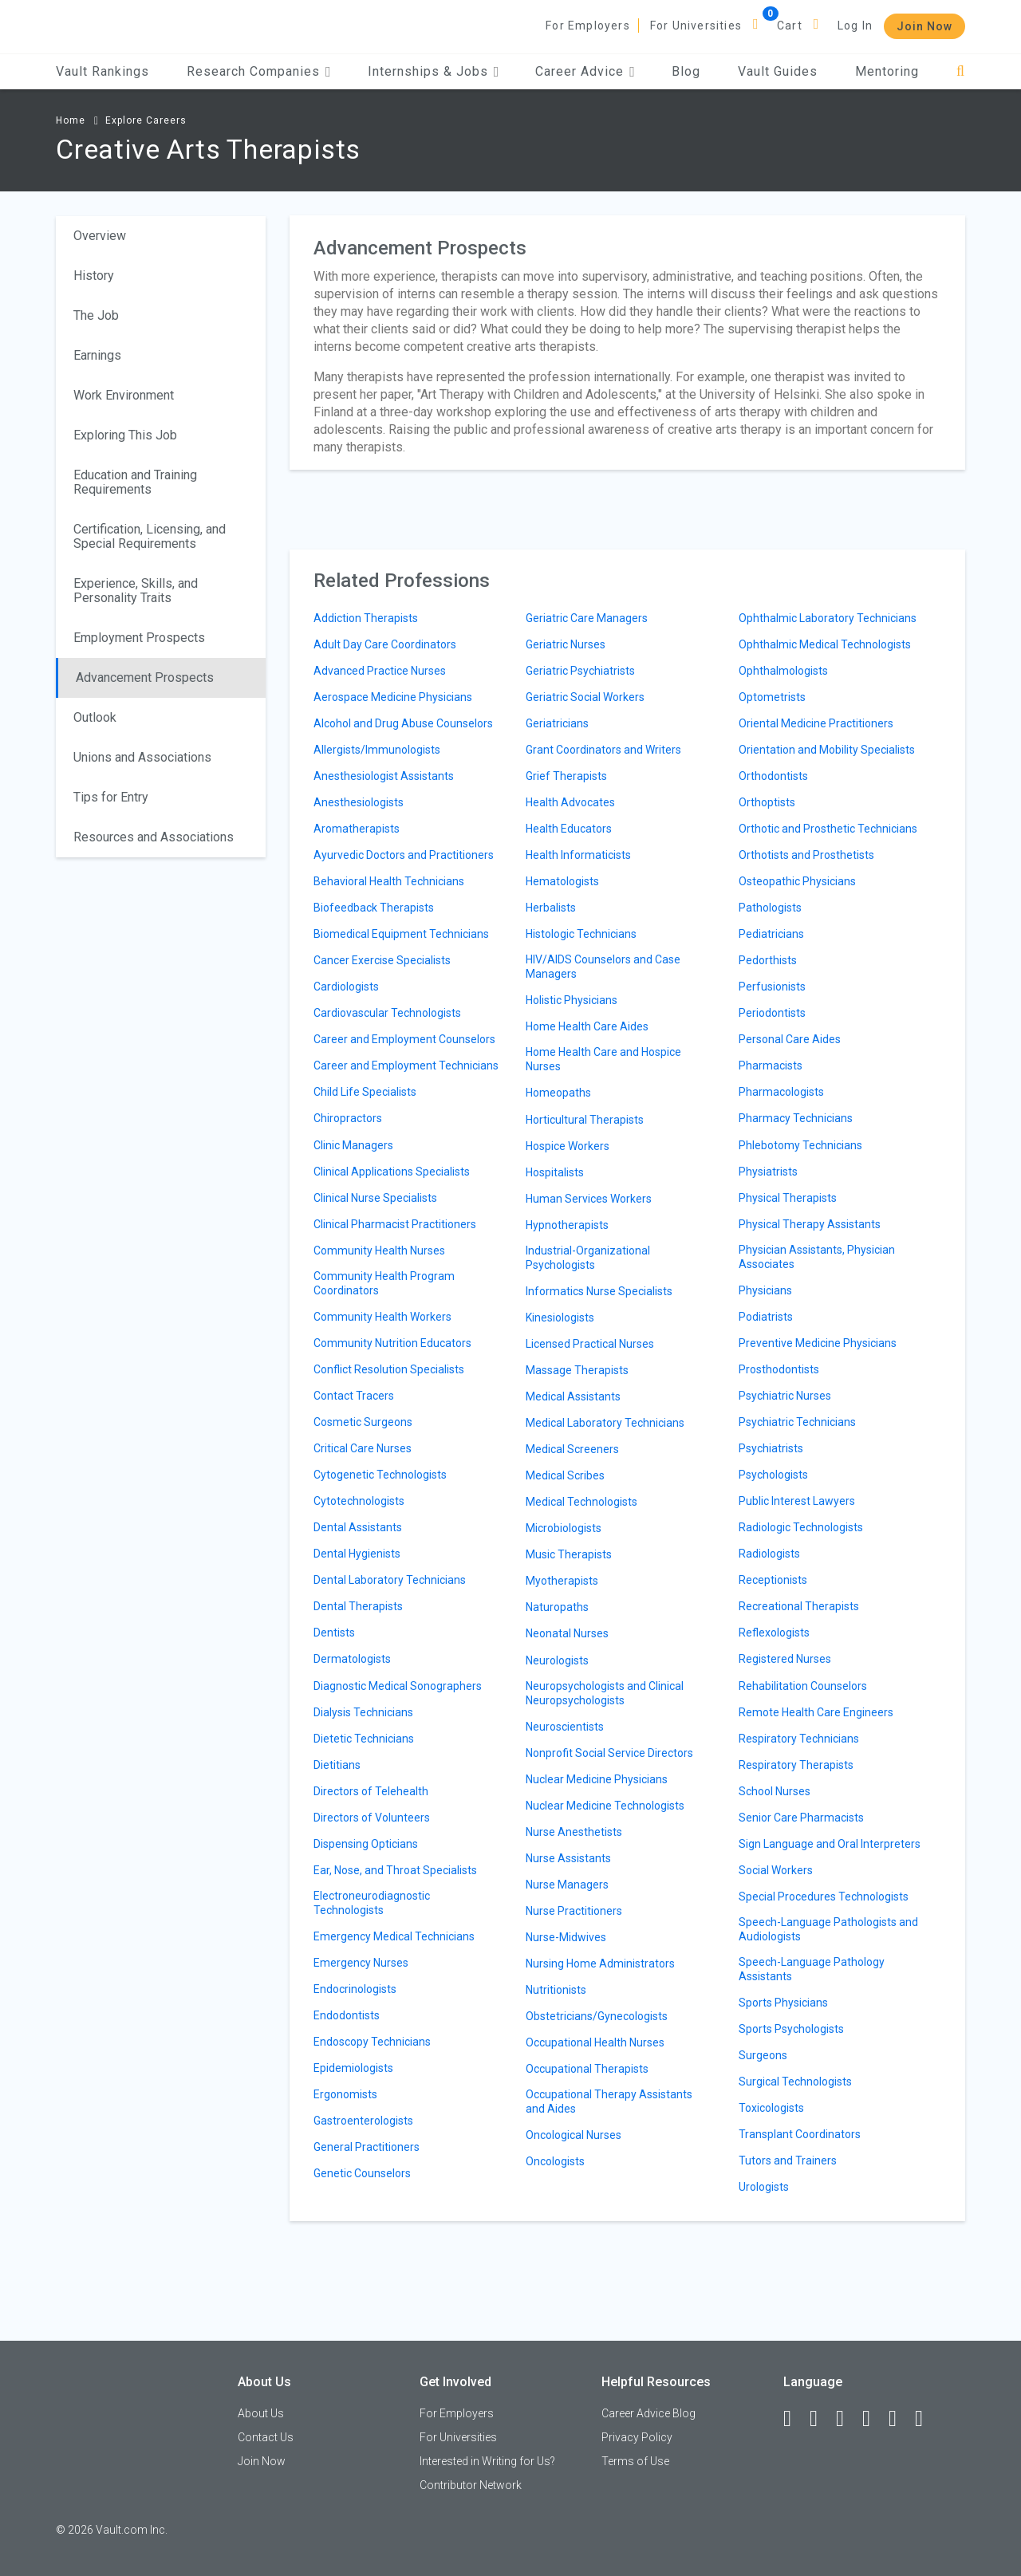 The height and width of the screenshot is (2576, 1021). I want to click on For Employers, so click(588, 25).